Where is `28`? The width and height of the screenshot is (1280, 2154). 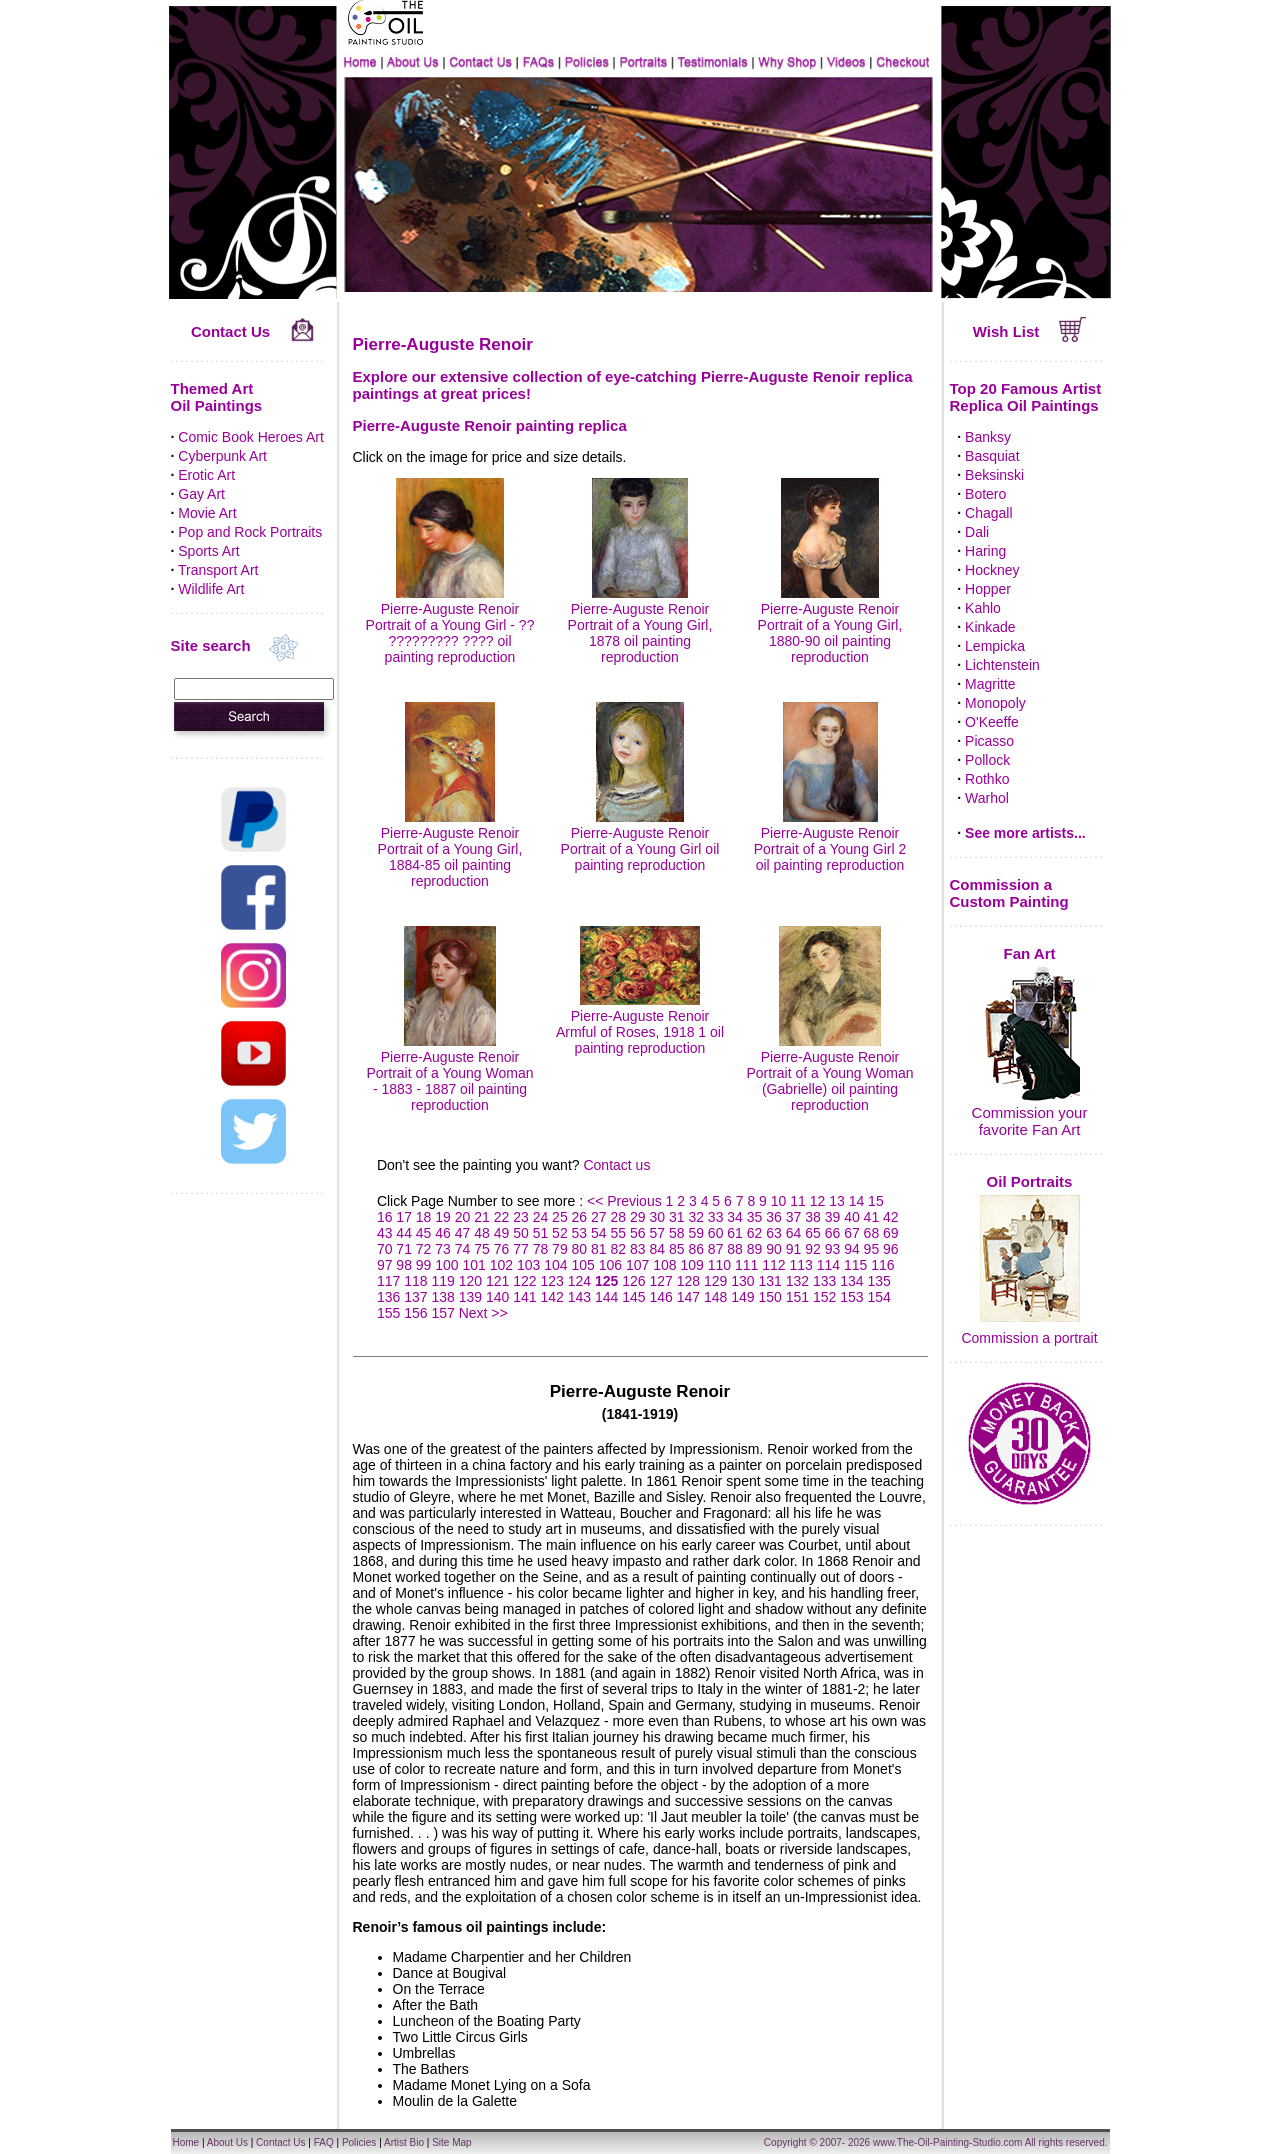
28 is located at coordinates (619, 1217).